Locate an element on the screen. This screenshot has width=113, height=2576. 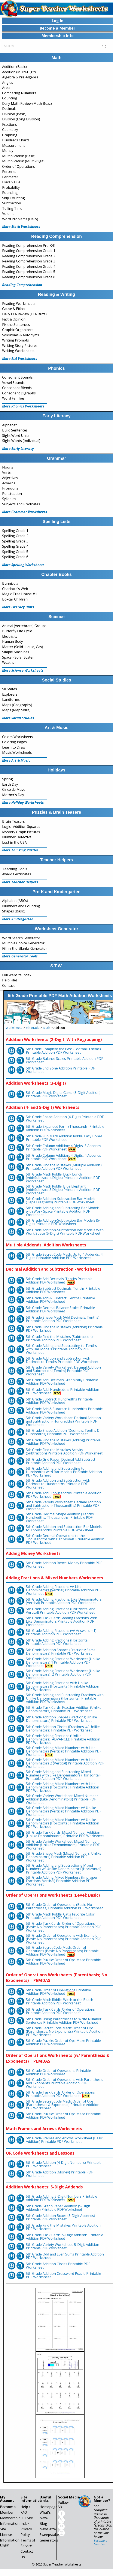
Order of Operations is located at coordinates (18, 166).